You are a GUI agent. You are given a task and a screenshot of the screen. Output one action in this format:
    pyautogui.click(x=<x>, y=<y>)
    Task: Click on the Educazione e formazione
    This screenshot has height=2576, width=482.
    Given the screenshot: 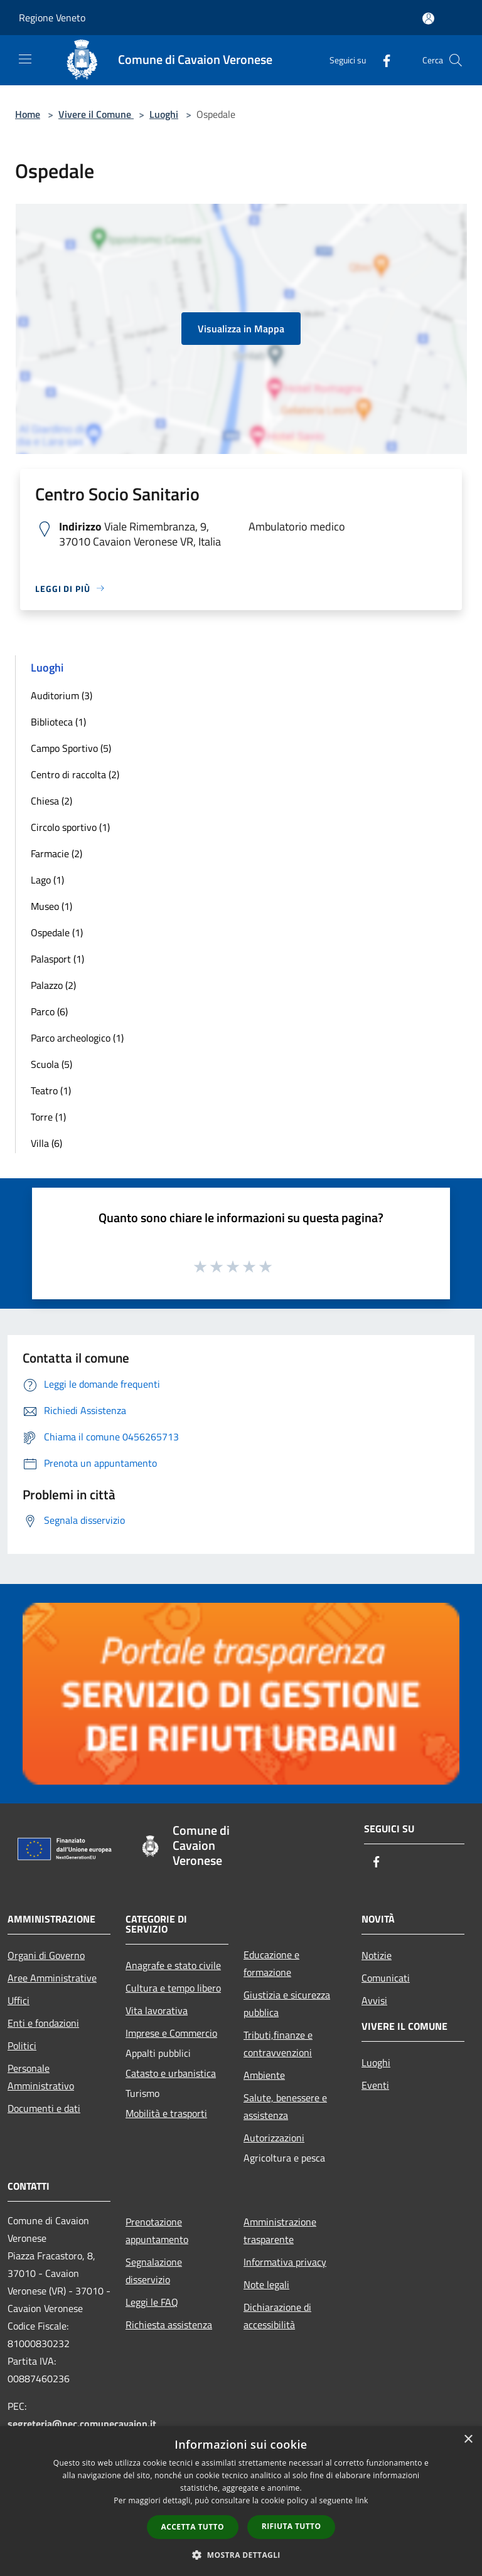 What is the action you would take?
    pyautogui.click(x=271, y=1963)
    